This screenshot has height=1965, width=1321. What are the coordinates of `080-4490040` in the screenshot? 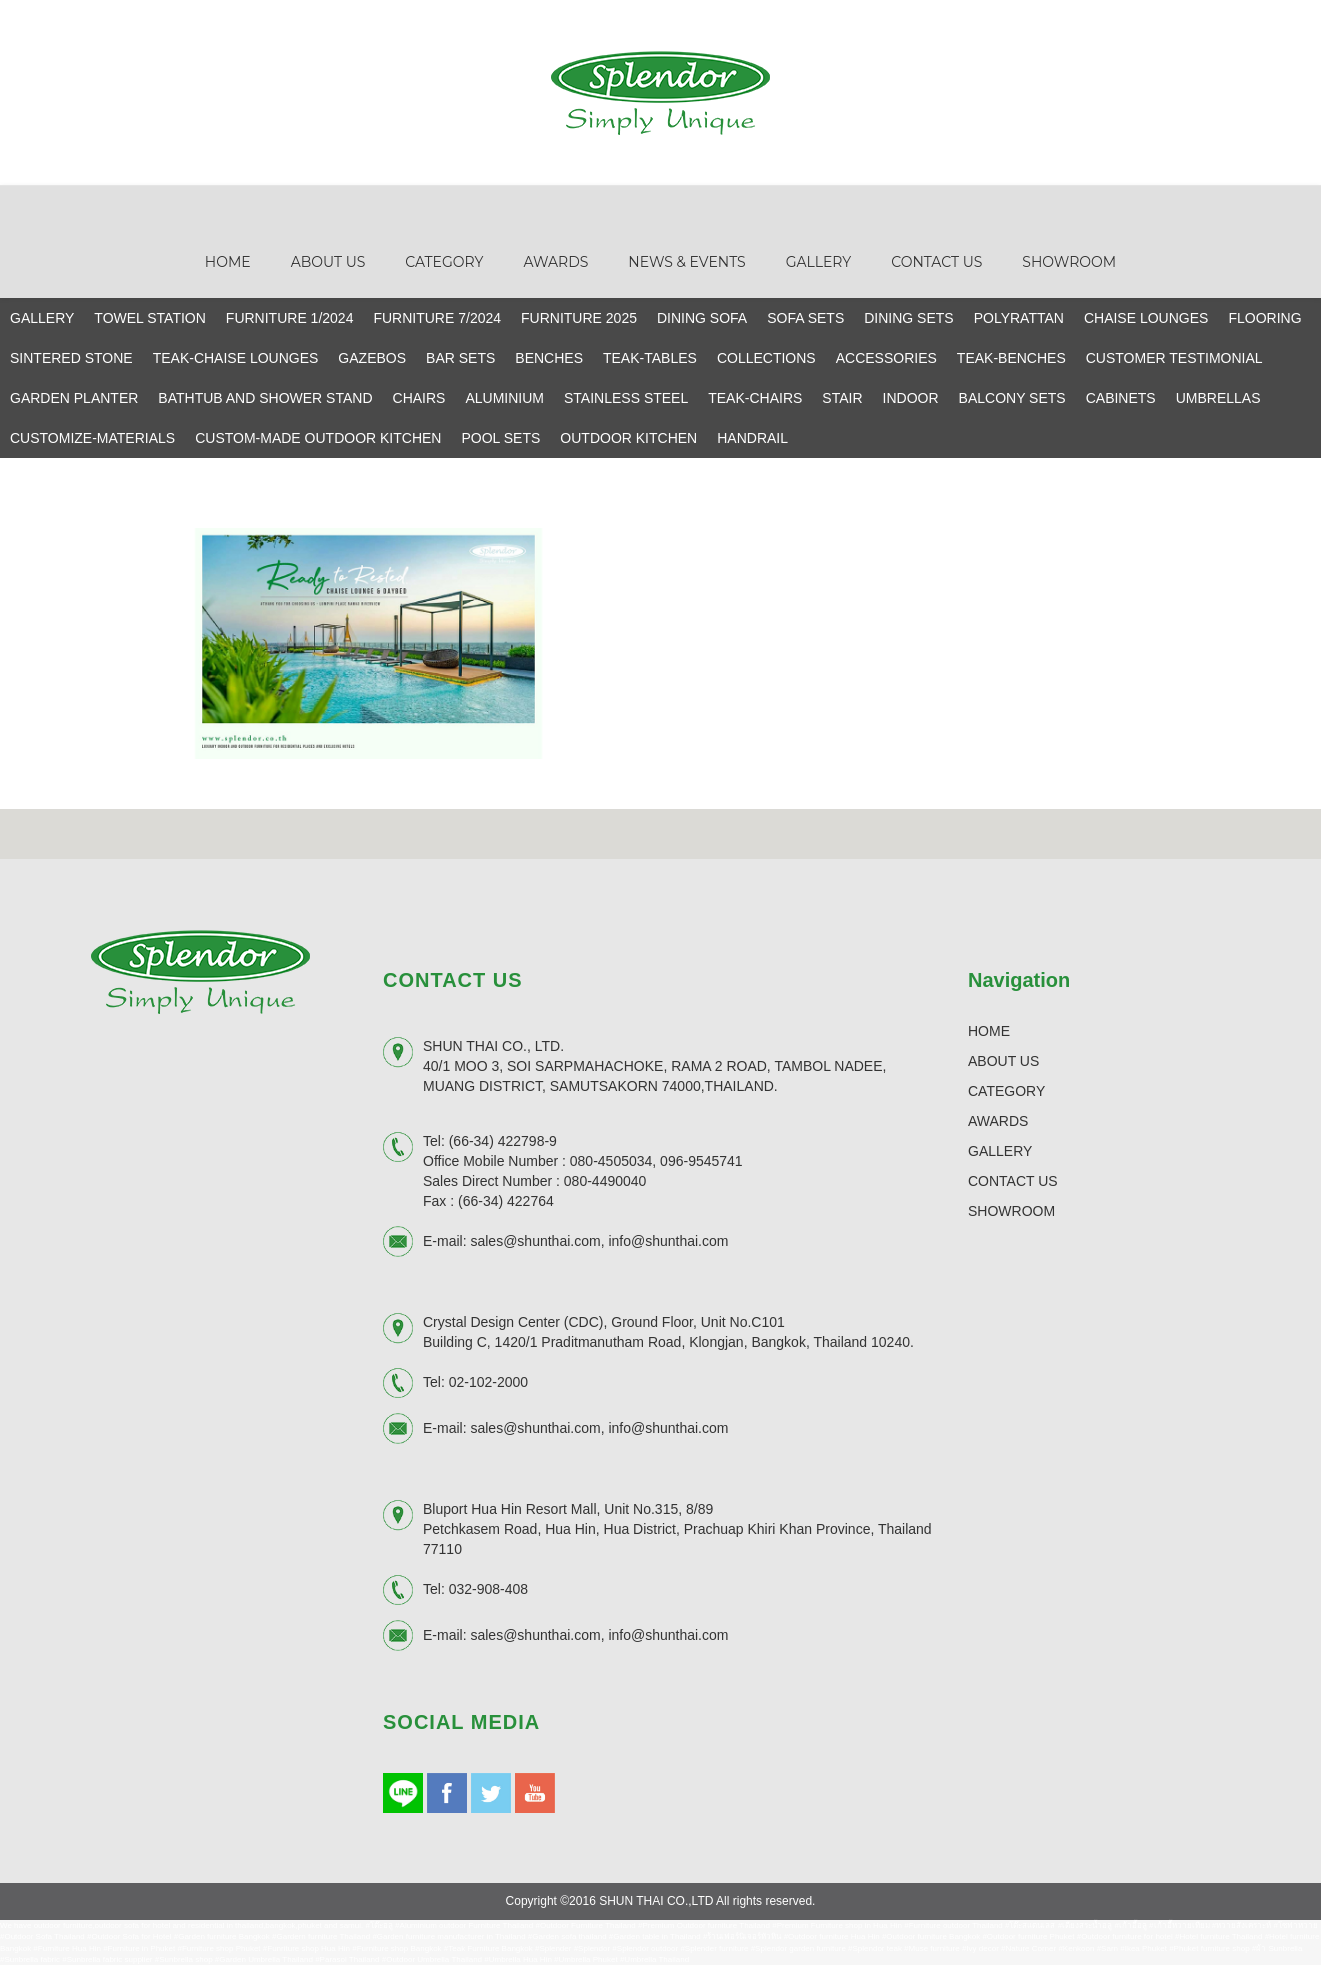 It's located at (605, 1181).